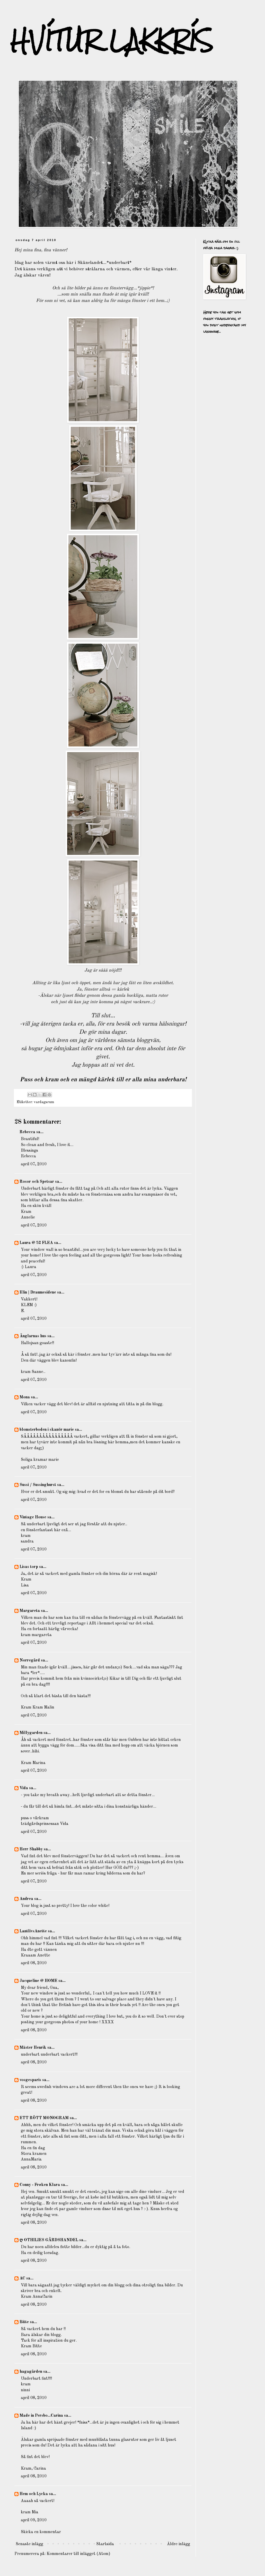  Describe the element at coordinates (27, 1132) in the screenshot. I see `Rebecca` at that location.